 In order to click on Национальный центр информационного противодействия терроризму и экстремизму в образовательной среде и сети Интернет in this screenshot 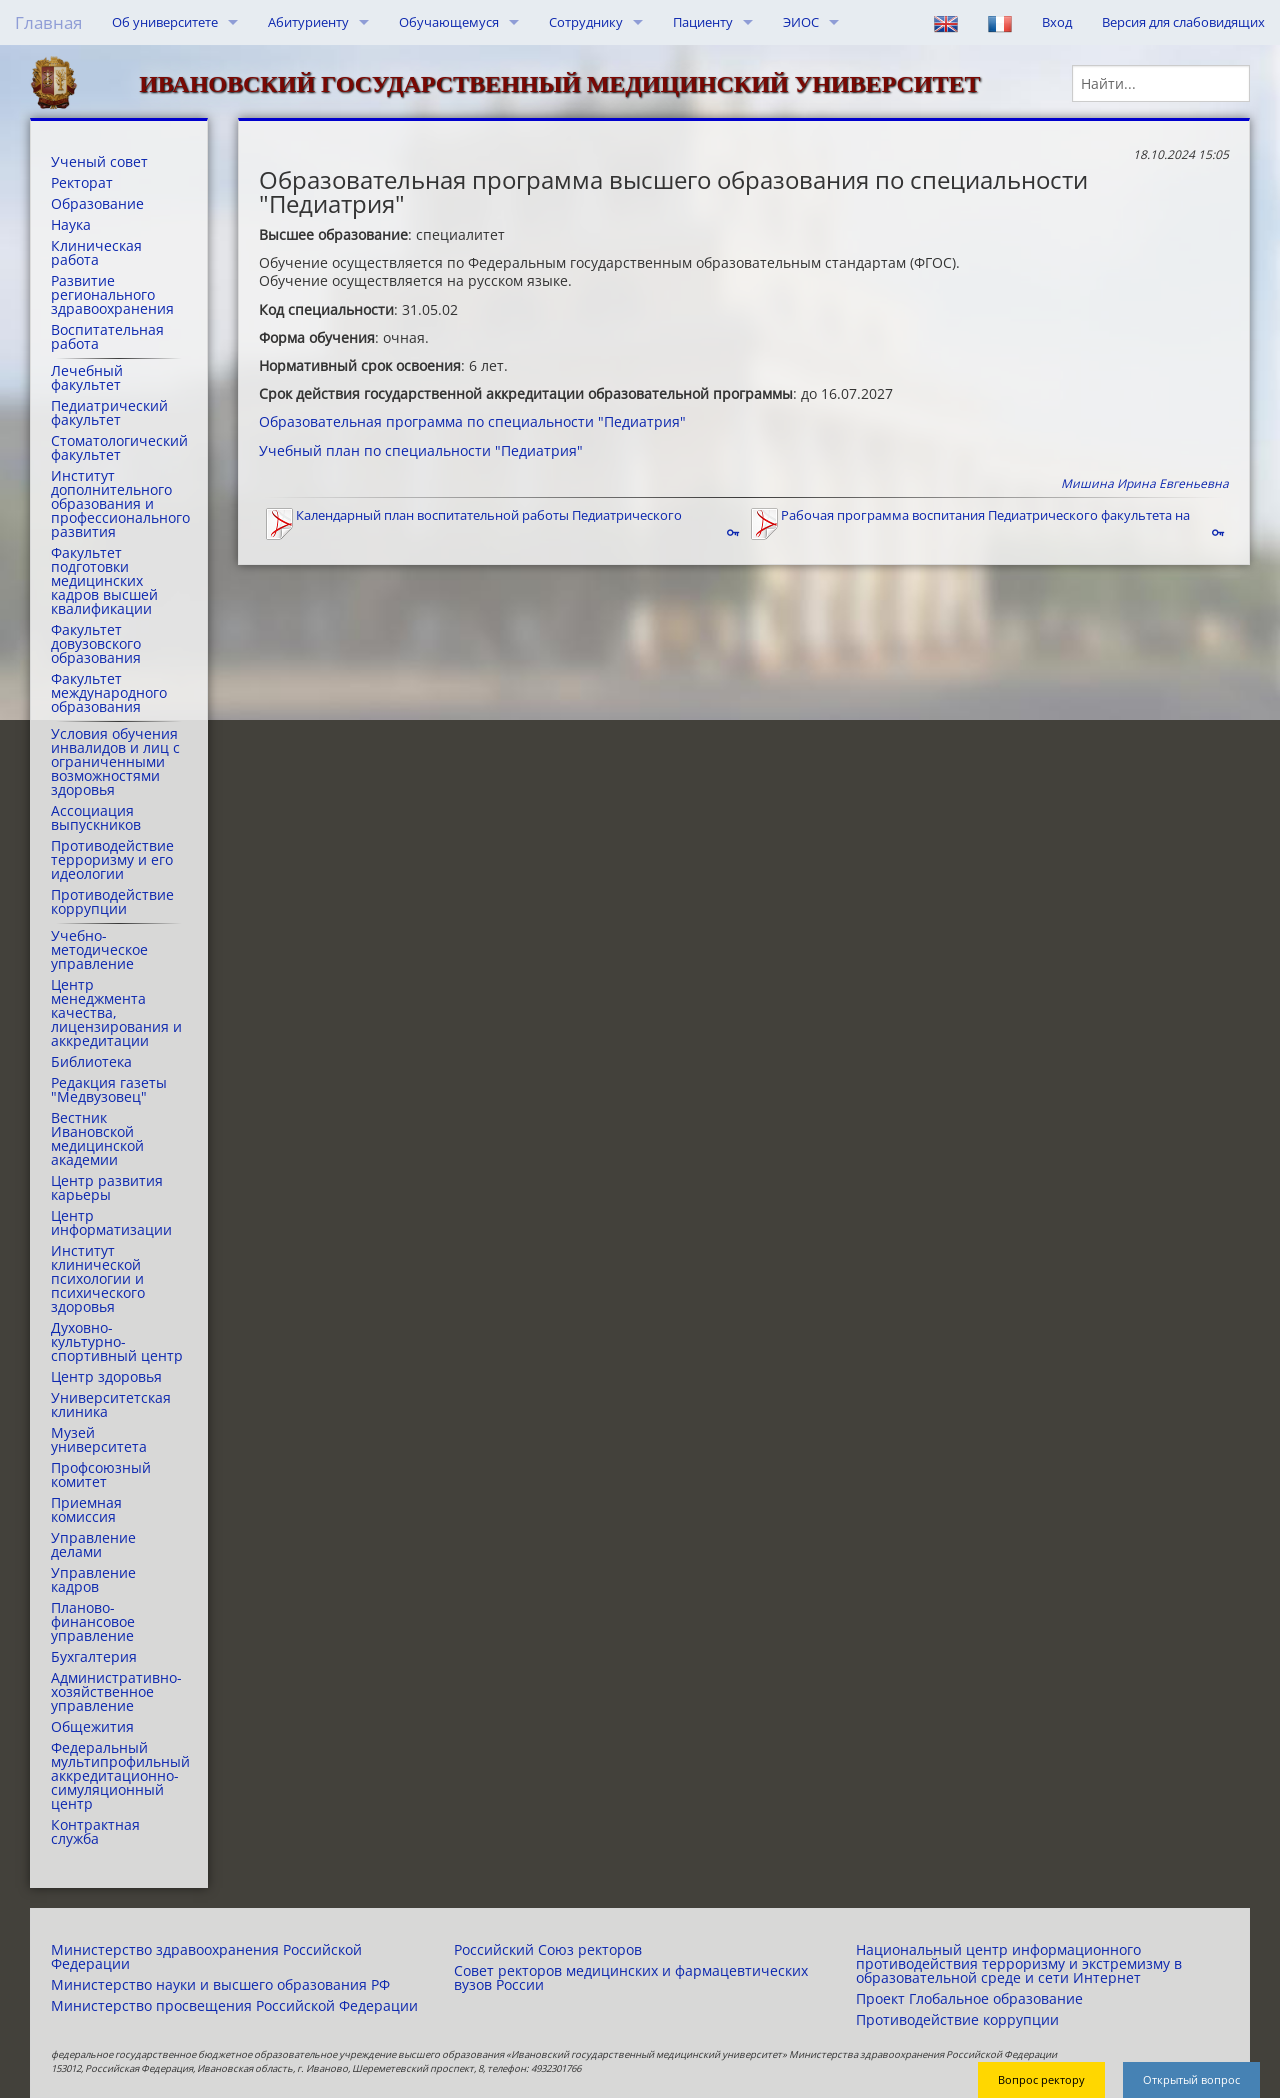, I will do `click(1019, 1964)`.